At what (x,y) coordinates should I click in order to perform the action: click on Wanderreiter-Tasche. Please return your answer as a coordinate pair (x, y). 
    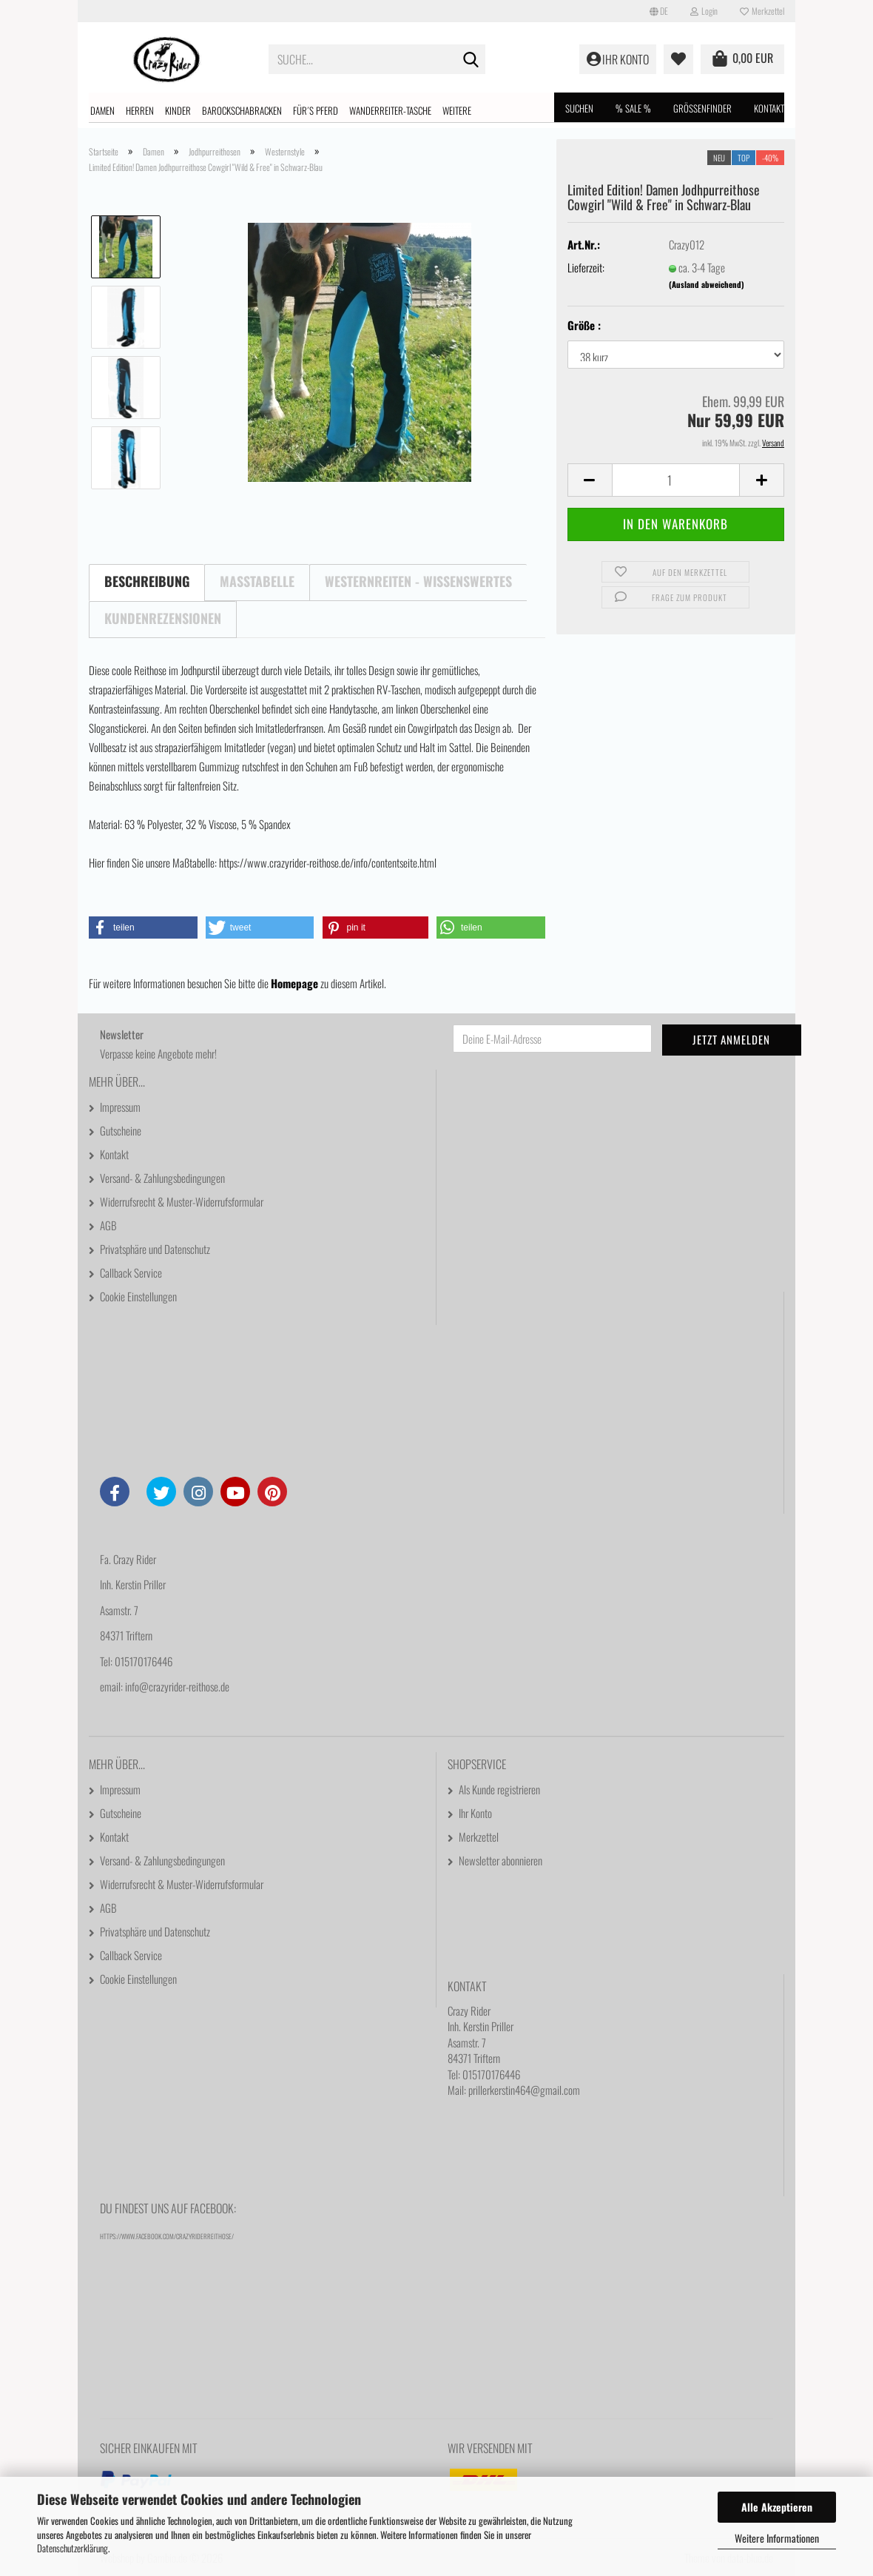
    Looking at the image, I should click on (390, 110).